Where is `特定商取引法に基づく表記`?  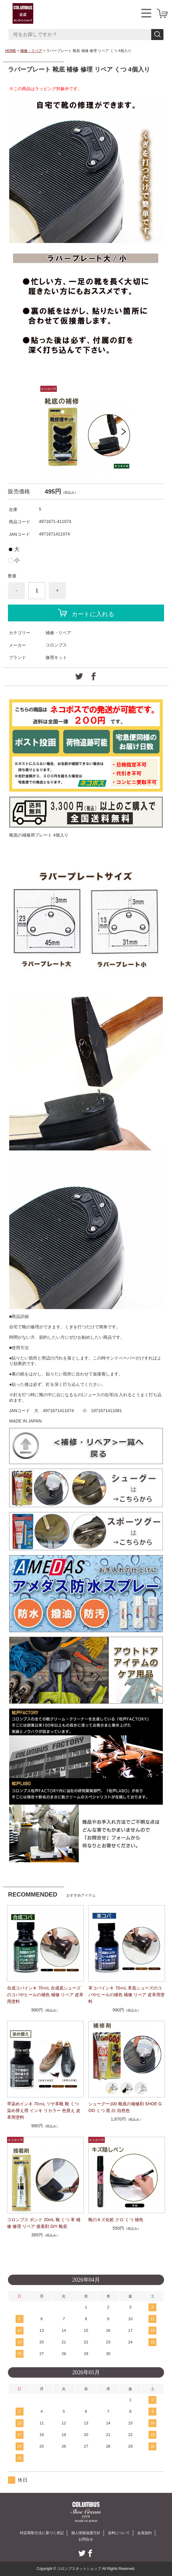 特定商取引法に基づく表記 is located at coordinates (42, 2533).